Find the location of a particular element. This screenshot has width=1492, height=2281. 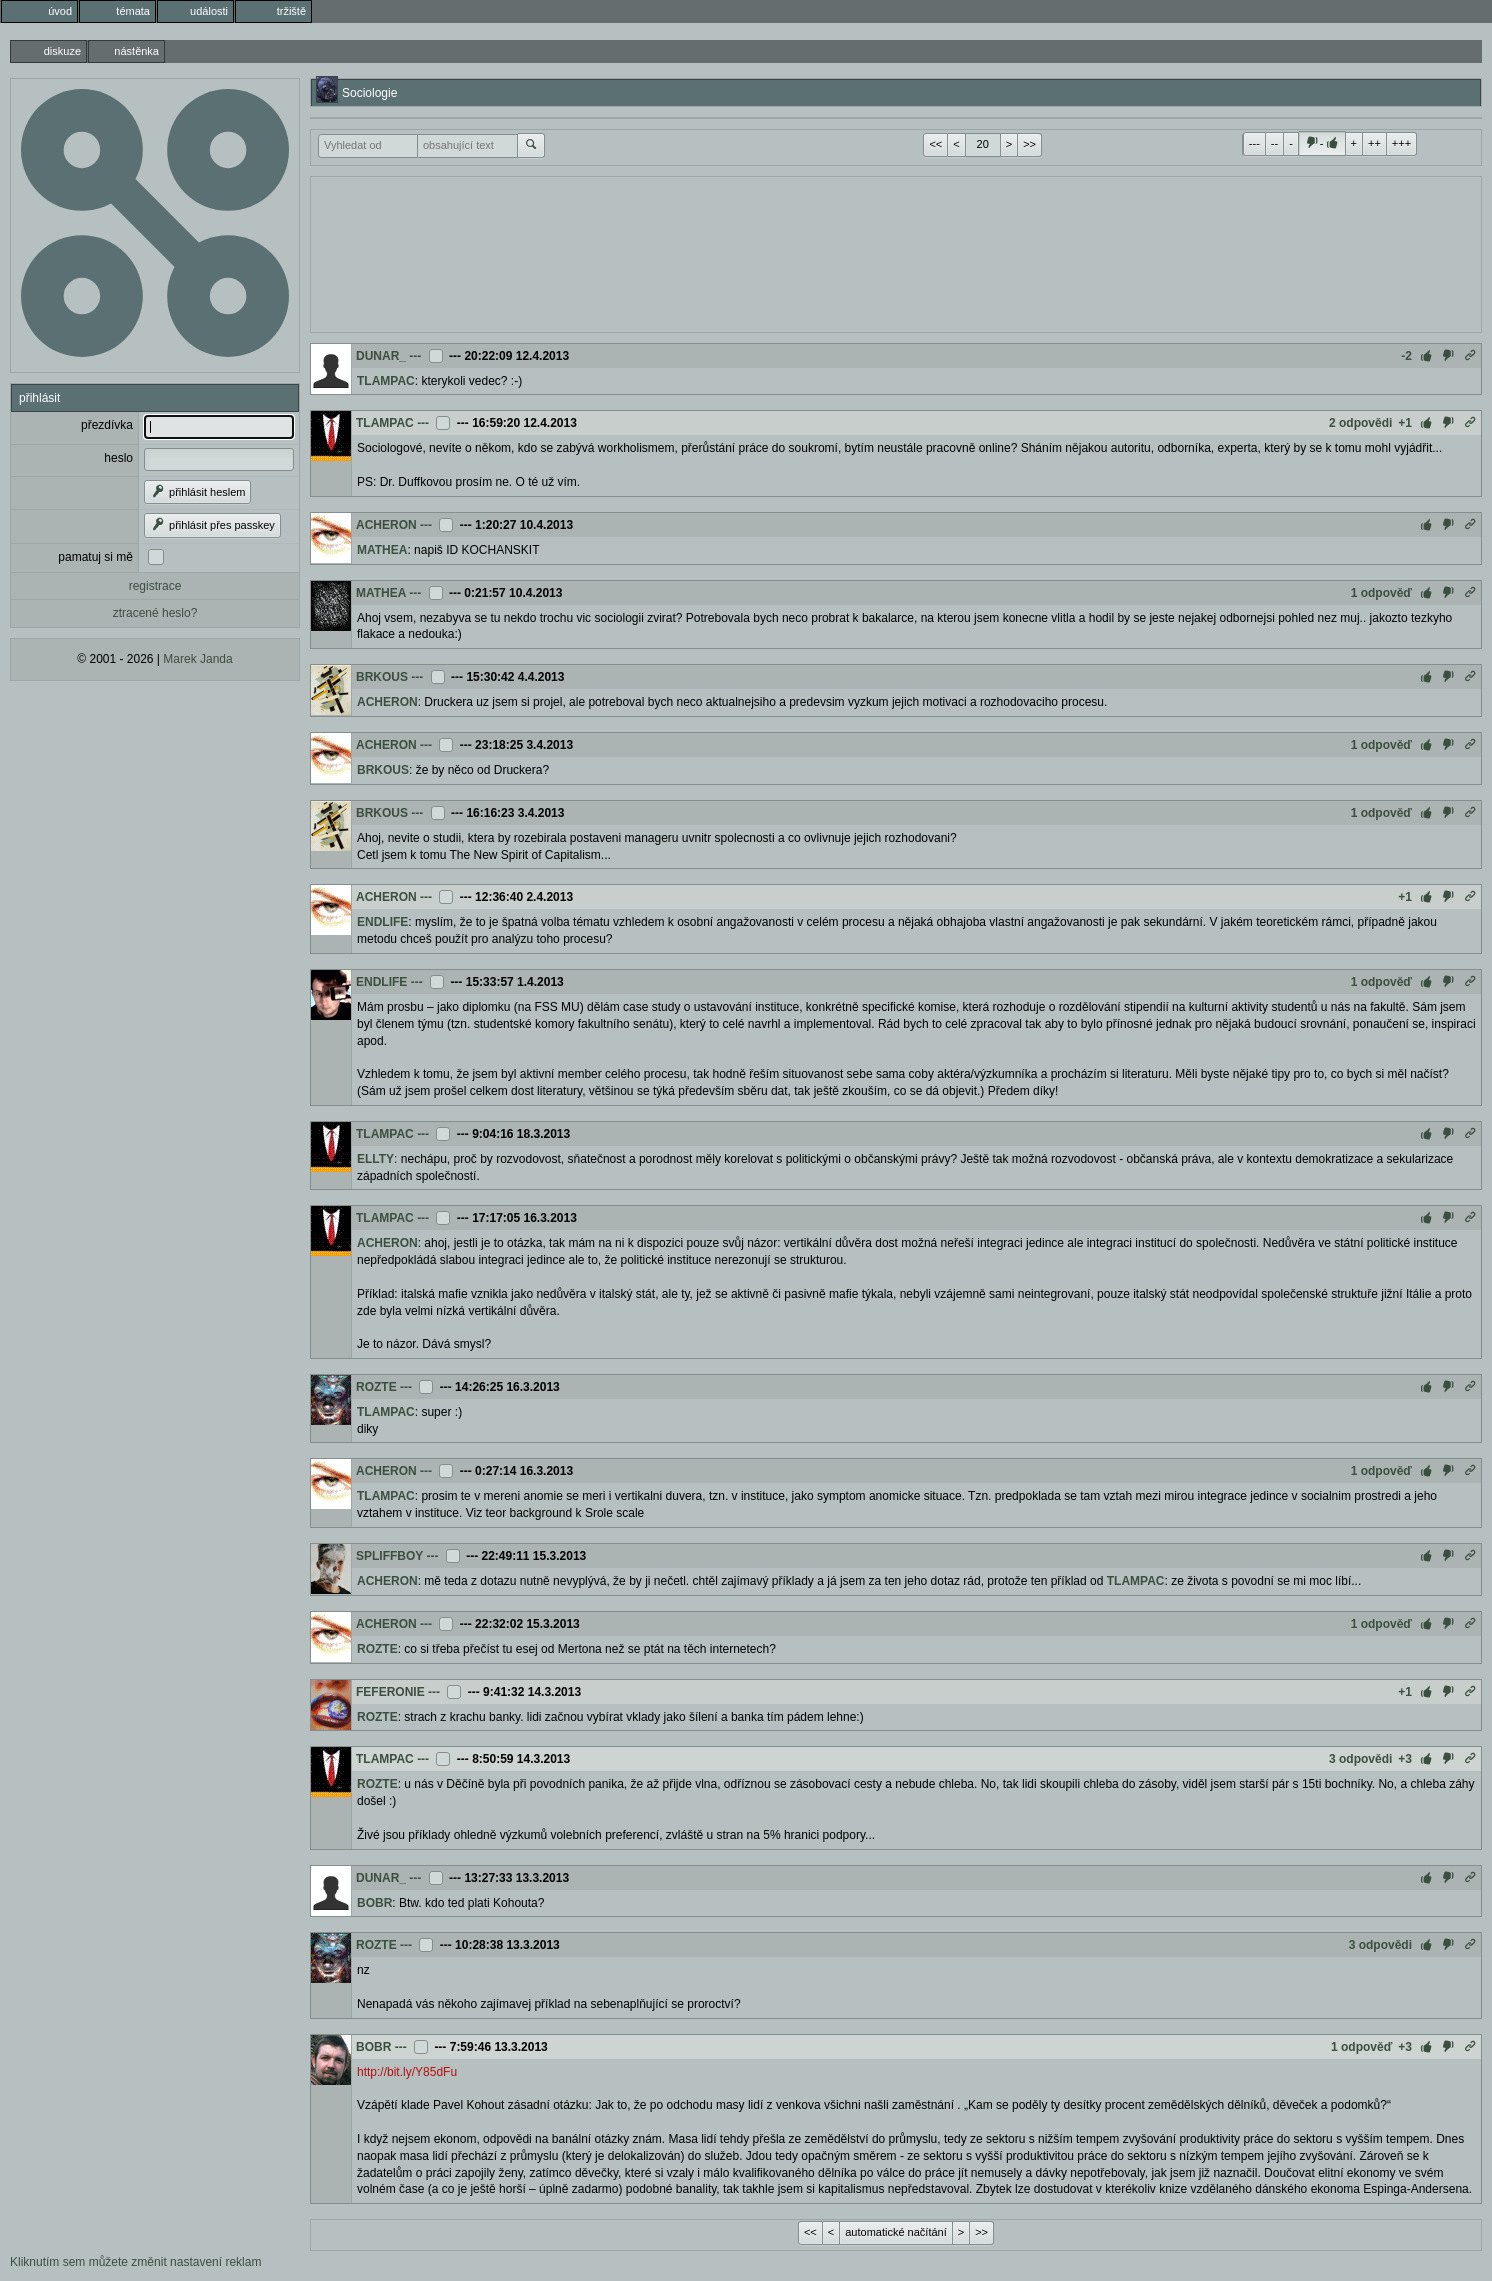

Kliknutím sem můžete změnit nastavení reklam is located at coordinates (135, 2262).